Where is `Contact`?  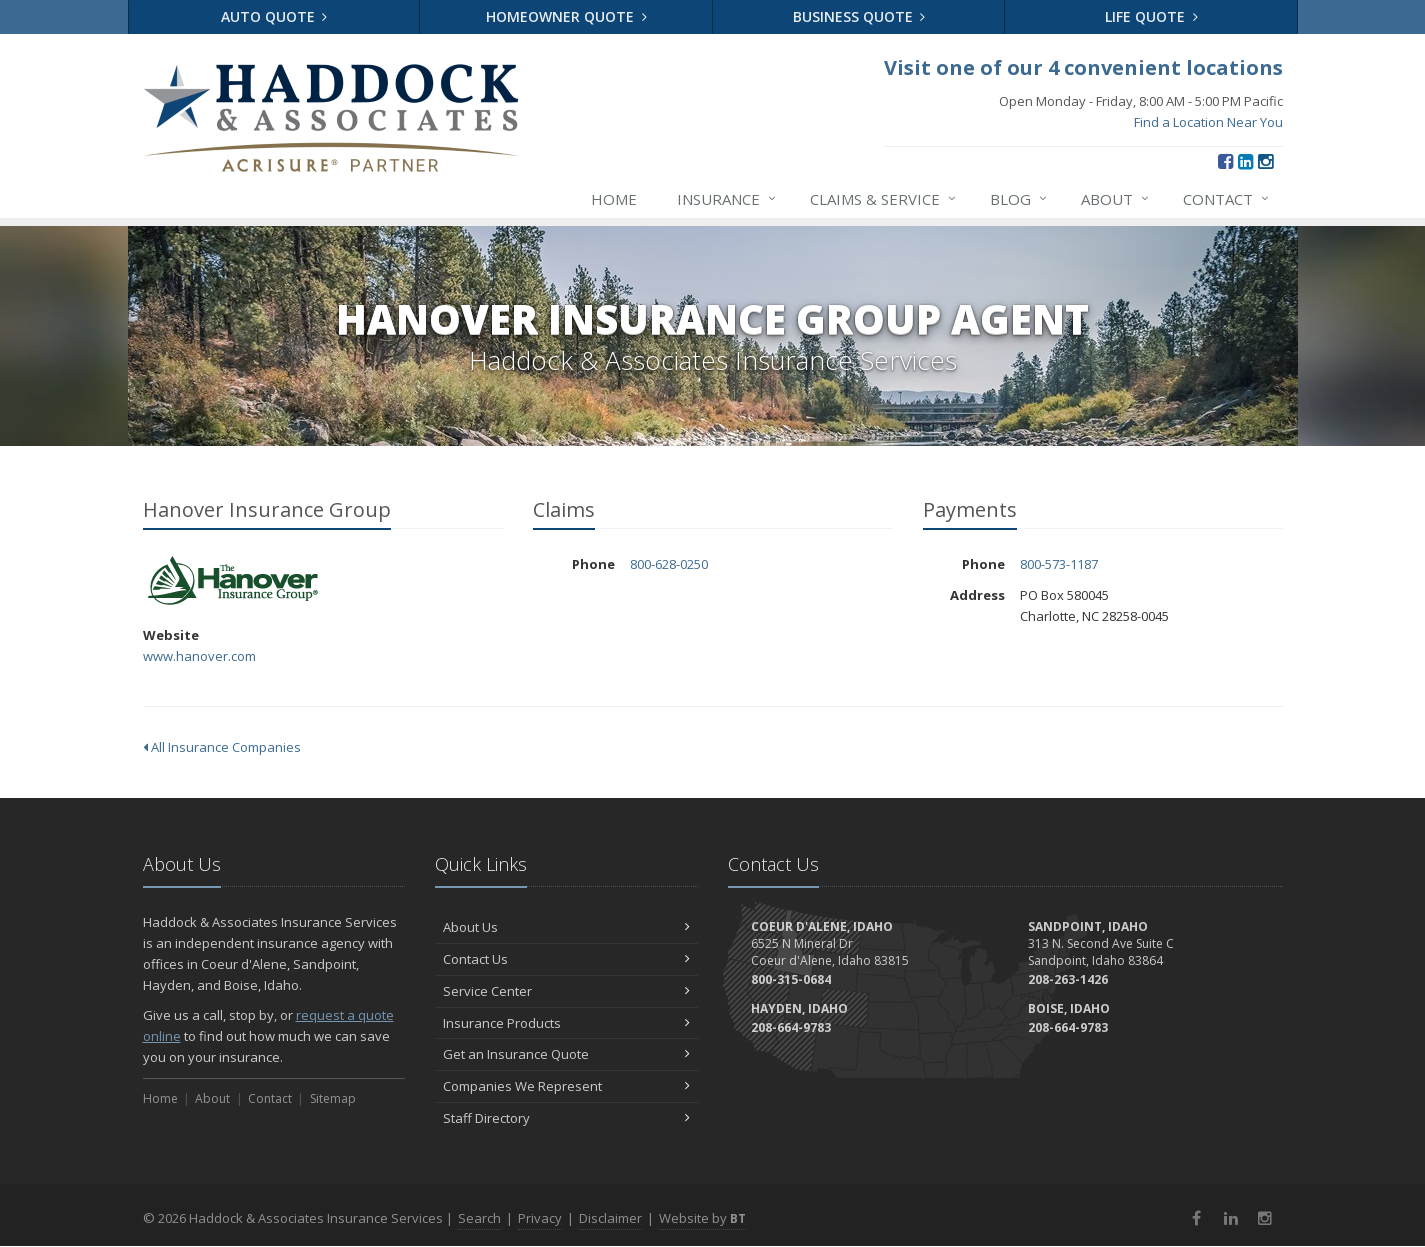 Contact is located at coordinates (1227, 199).